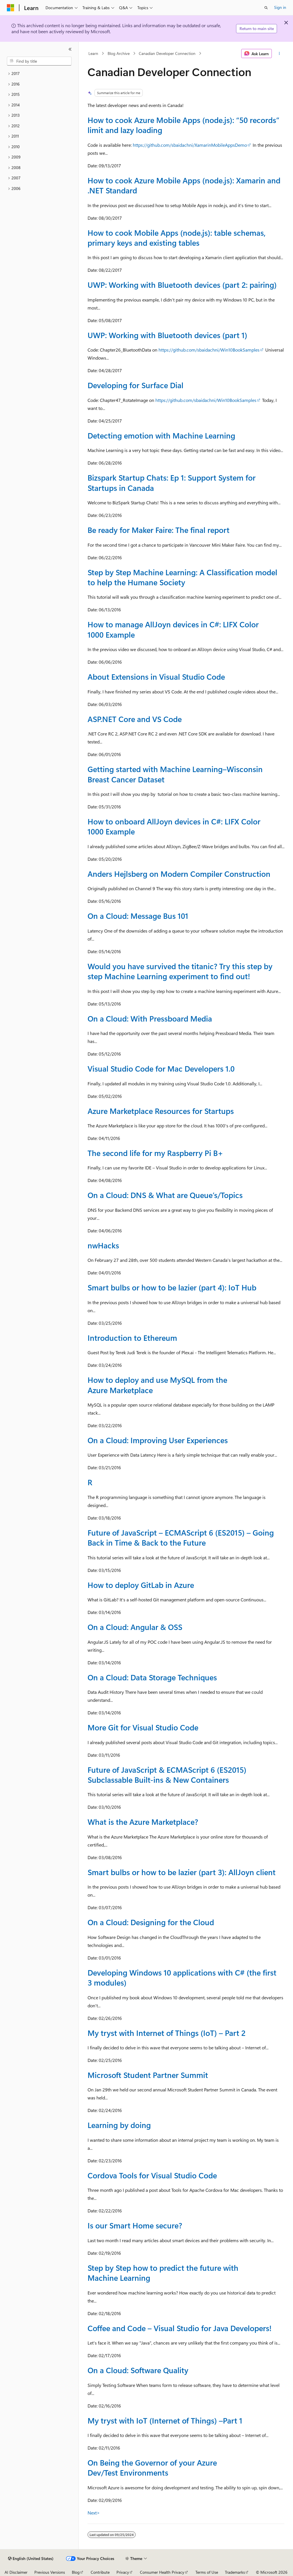  What do you see at coordinates (172, 1287) in the screenshot?
I see `Smart bulbs or how to be lazier (part 4): IoT Hub` at bounding box center [172, 1287].